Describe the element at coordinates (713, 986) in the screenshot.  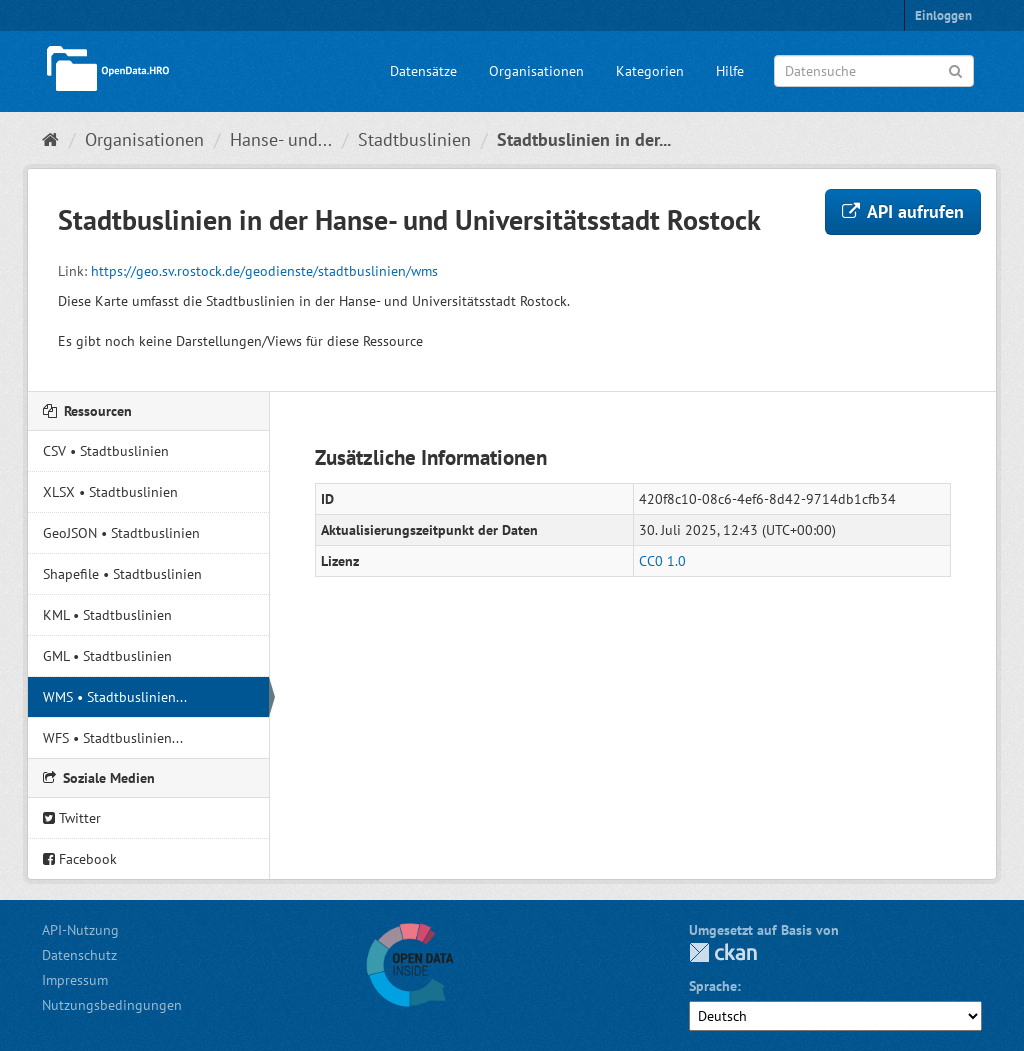
I see `Sprache` at that location.